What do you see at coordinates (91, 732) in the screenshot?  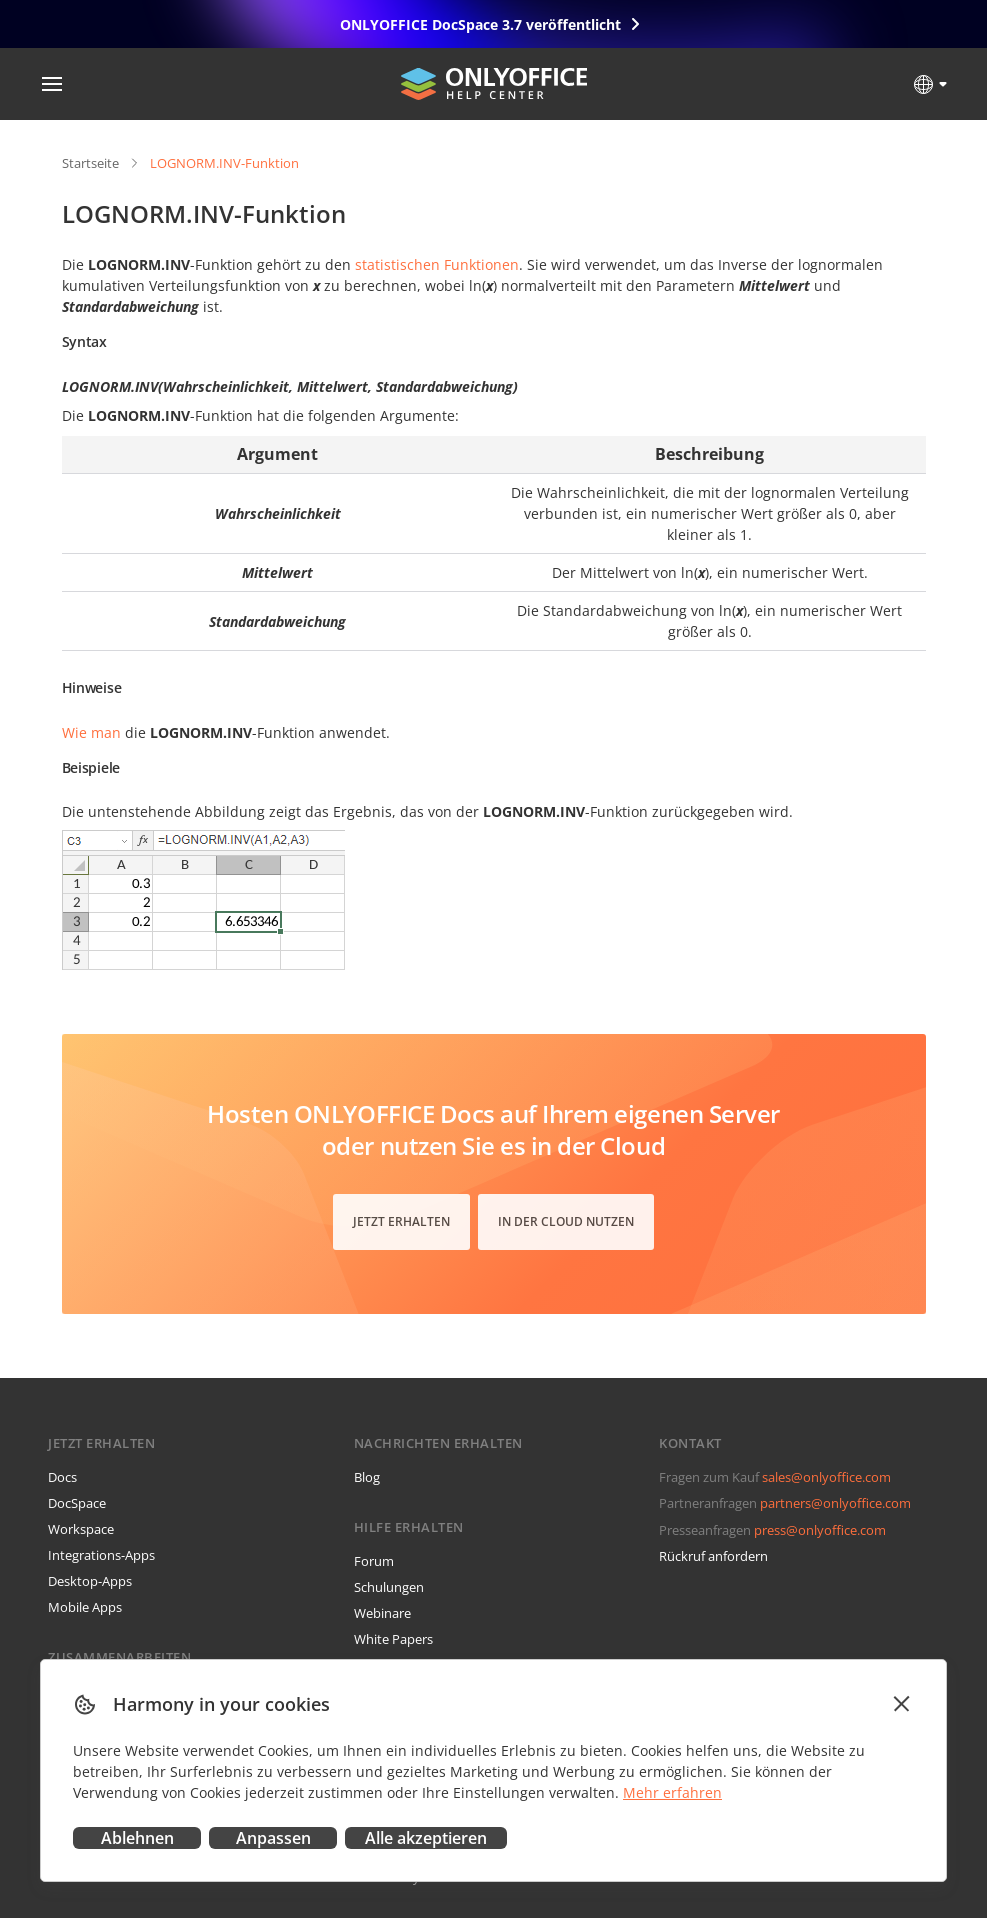 I see `Wie man` at bounding box center [91, 732].